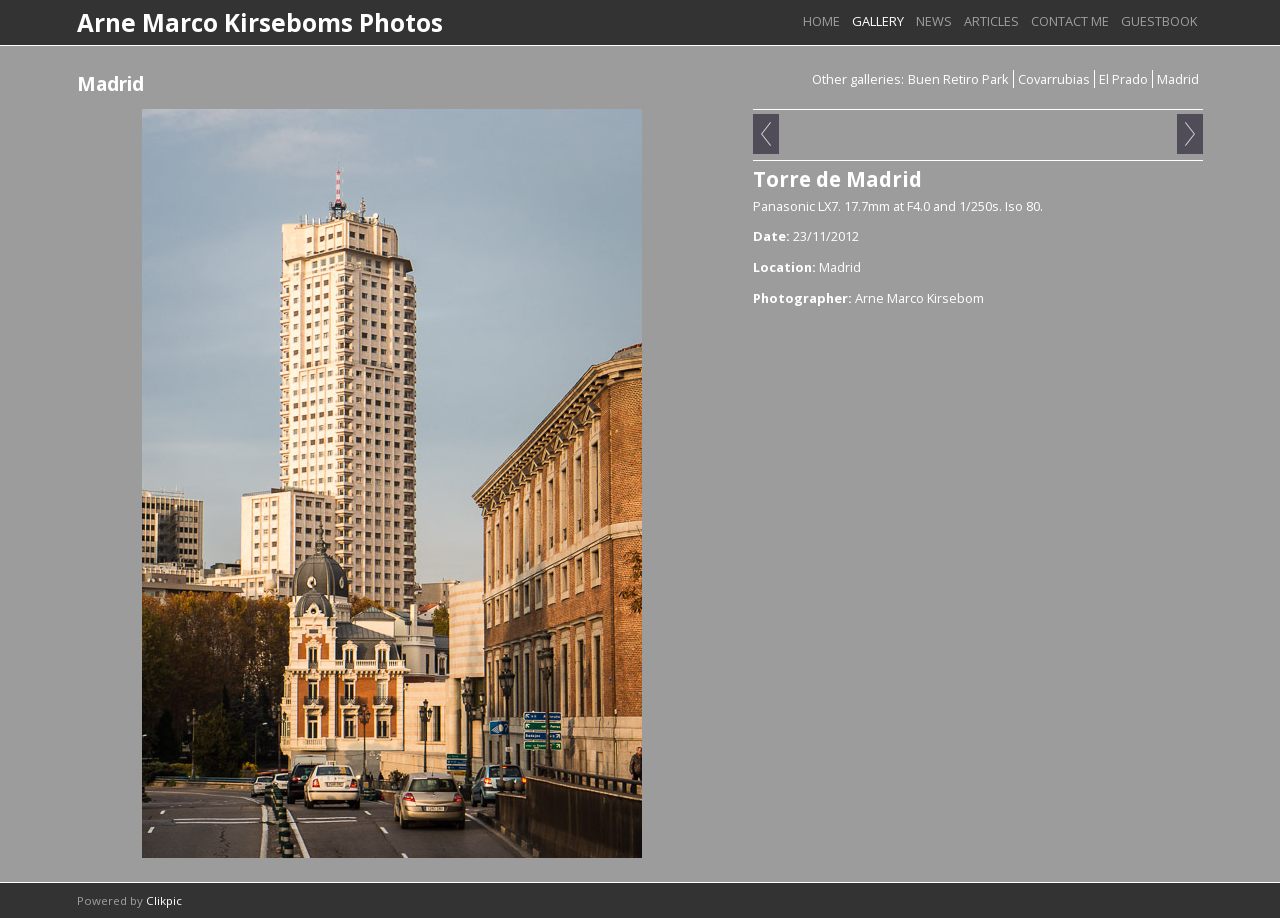 The width and height of the screenshot is (1280, 918). What do you see at coordinates (260, 22) in the screenshot?
I see `Arne Marco Kirseboms Photos` at bounding box center [260, 22].